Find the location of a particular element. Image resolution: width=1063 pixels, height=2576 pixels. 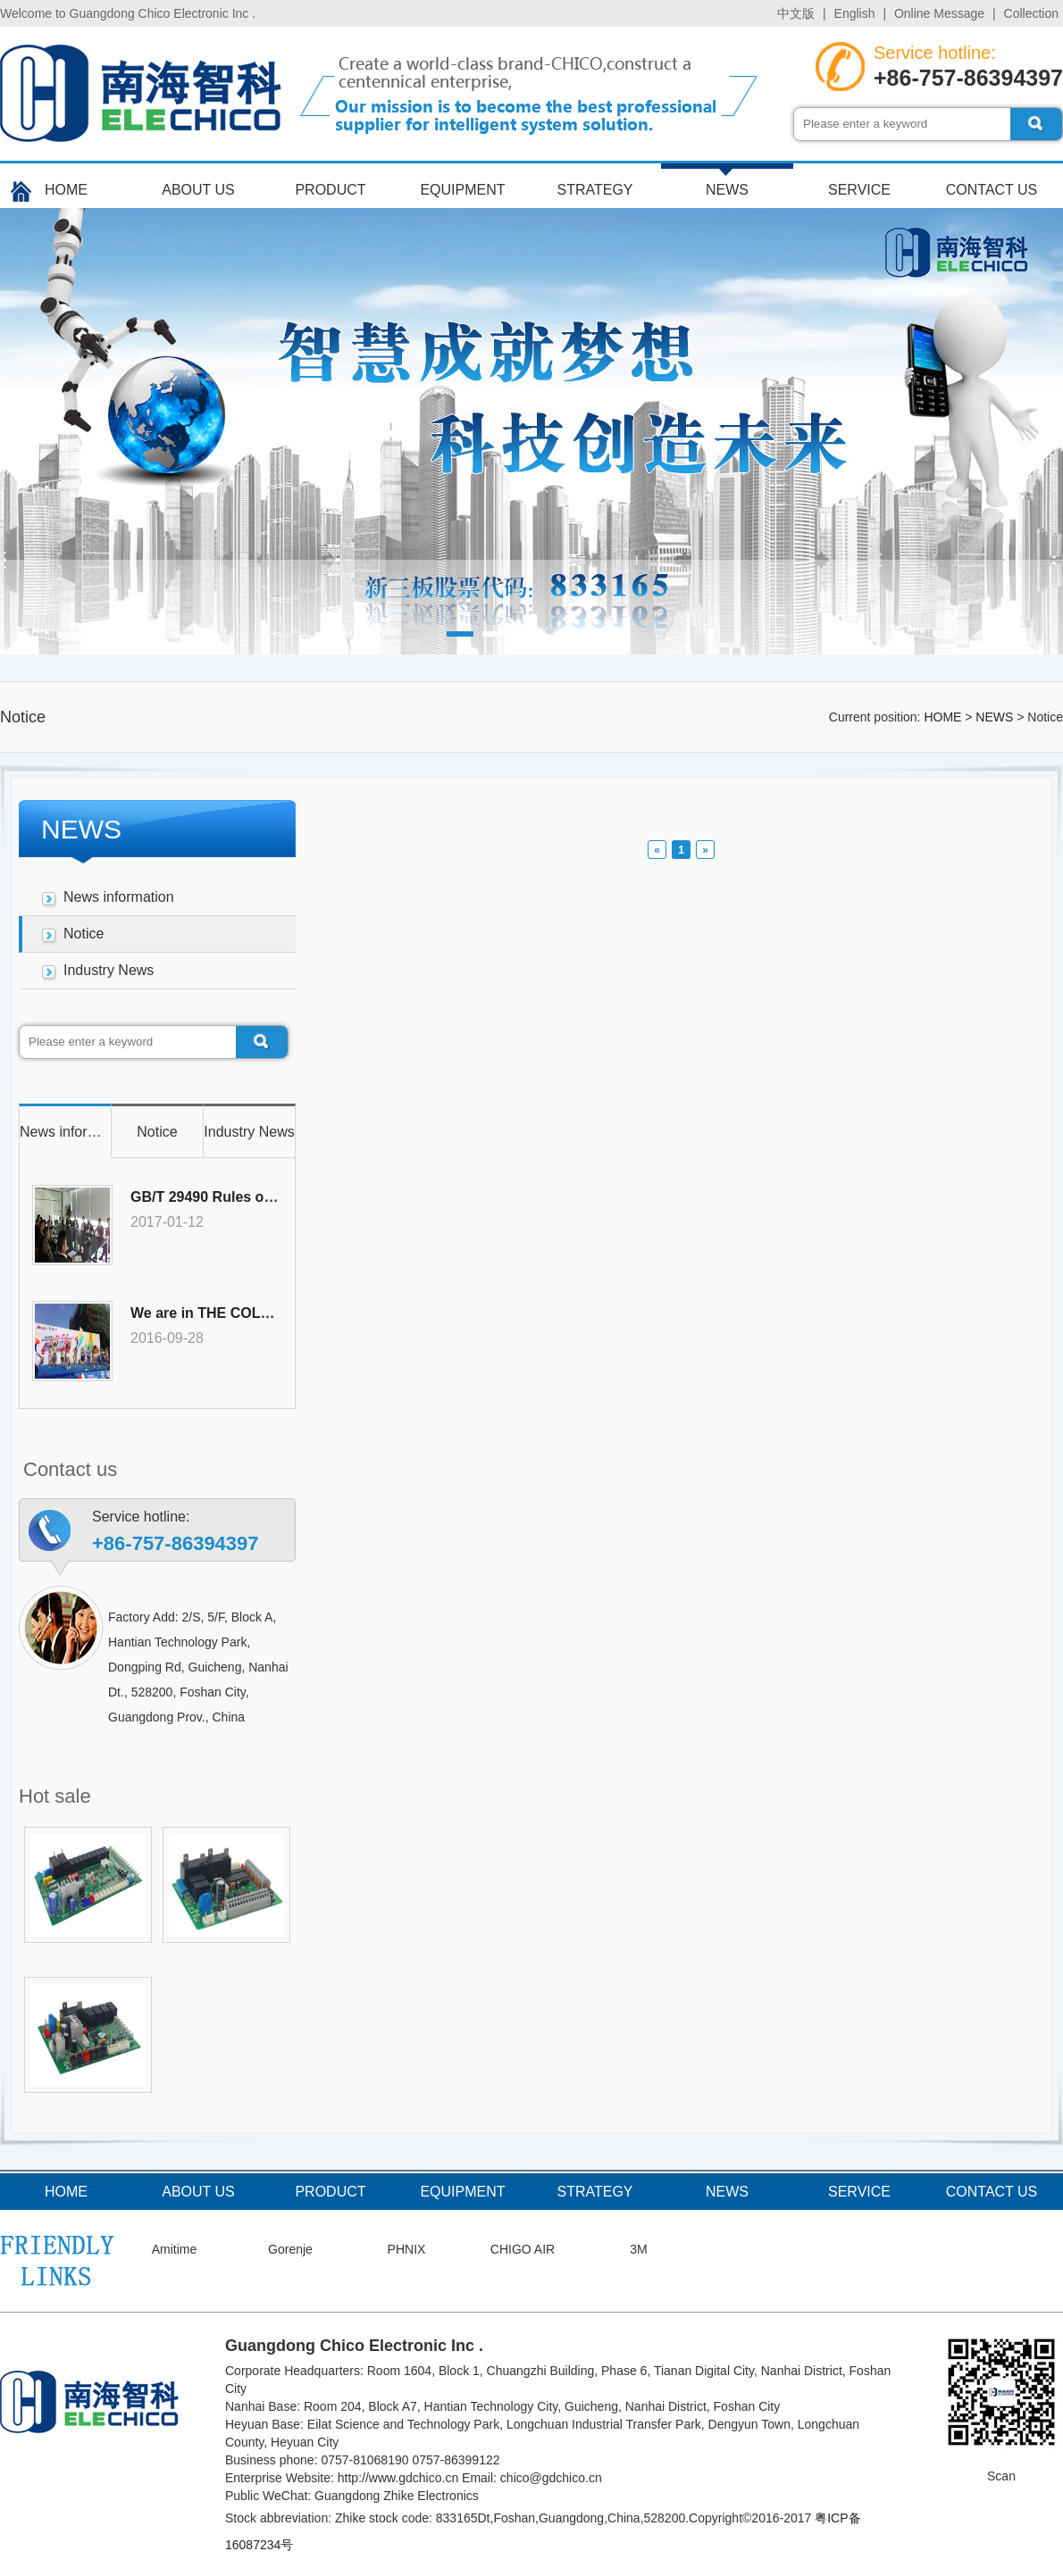

中文版 is located at coordinates (796, 13).